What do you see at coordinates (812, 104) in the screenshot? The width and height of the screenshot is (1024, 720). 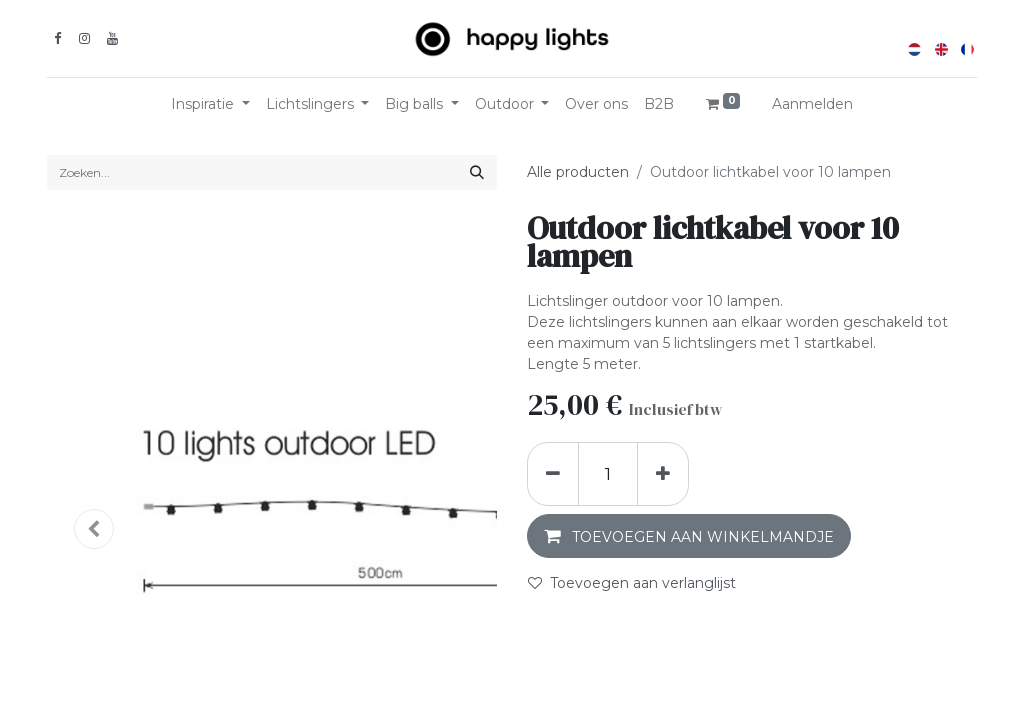 I see `Aanmelden` at bounding box center [812, 104].